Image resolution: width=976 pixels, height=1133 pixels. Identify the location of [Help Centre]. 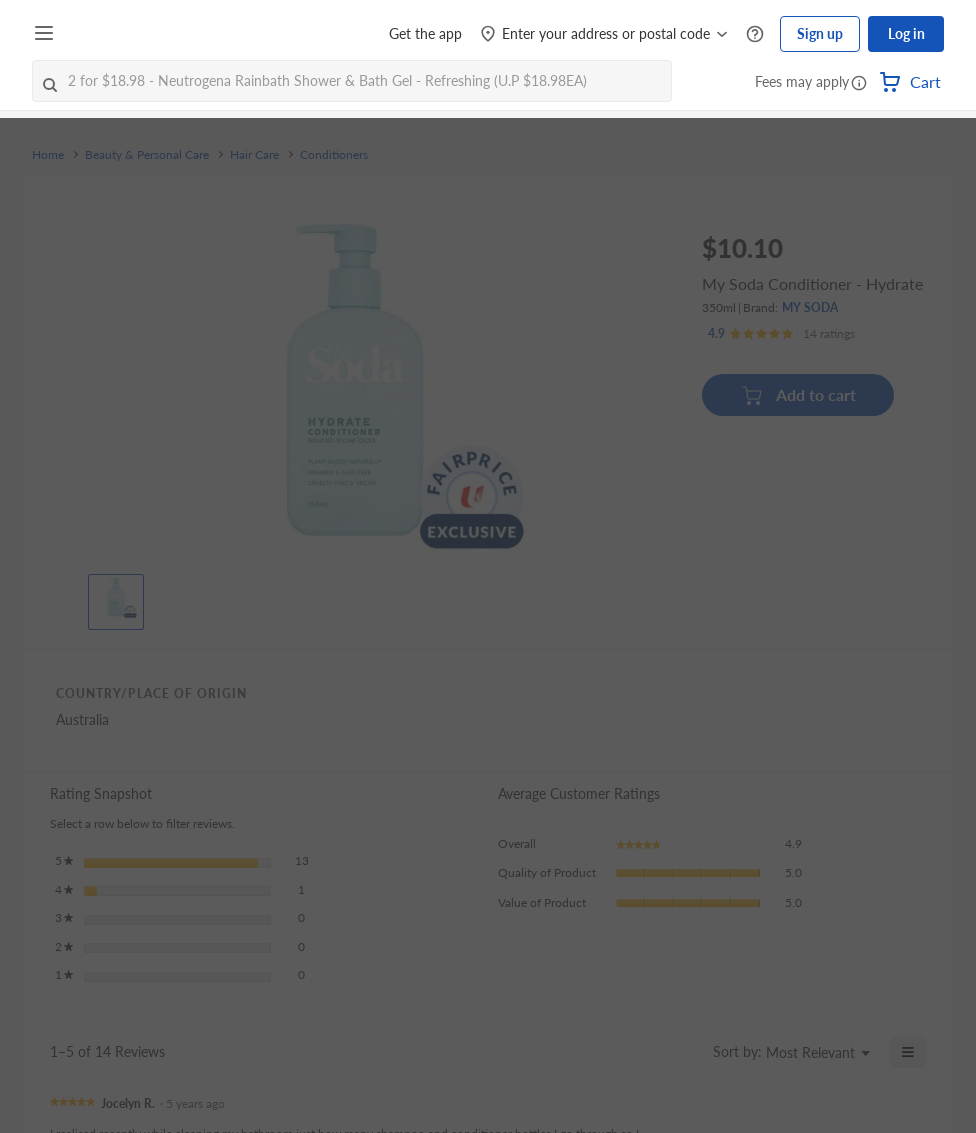
(755, 34).